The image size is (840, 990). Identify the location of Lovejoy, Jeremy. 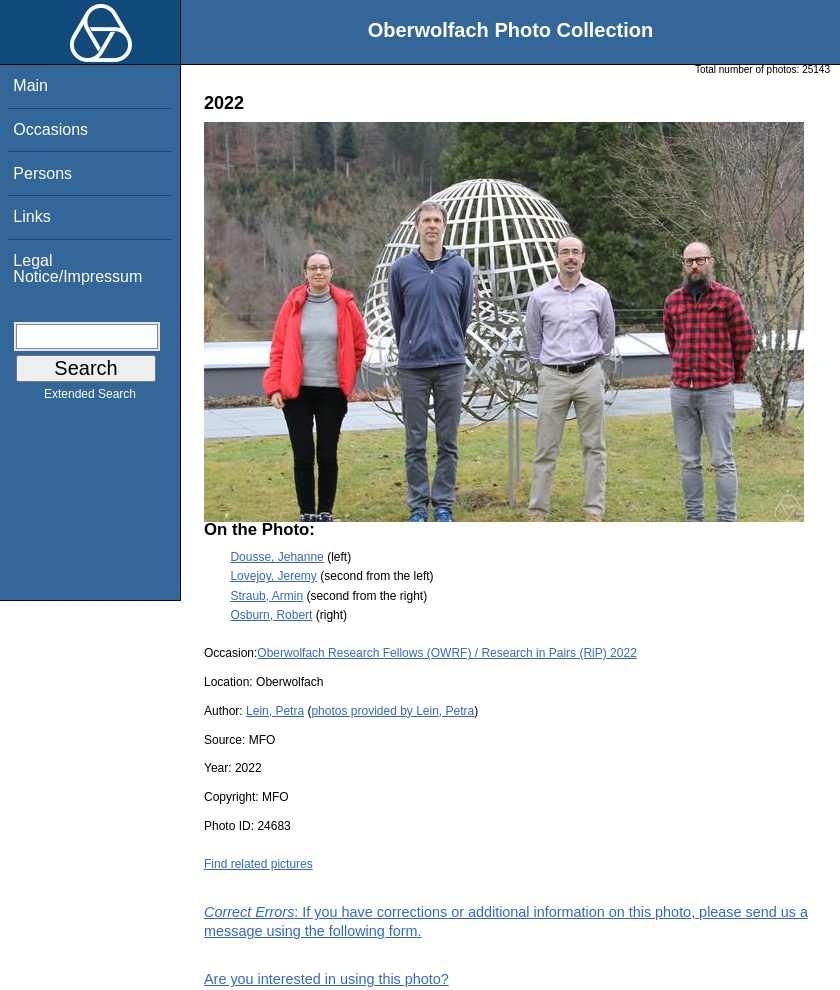
(273, 576).